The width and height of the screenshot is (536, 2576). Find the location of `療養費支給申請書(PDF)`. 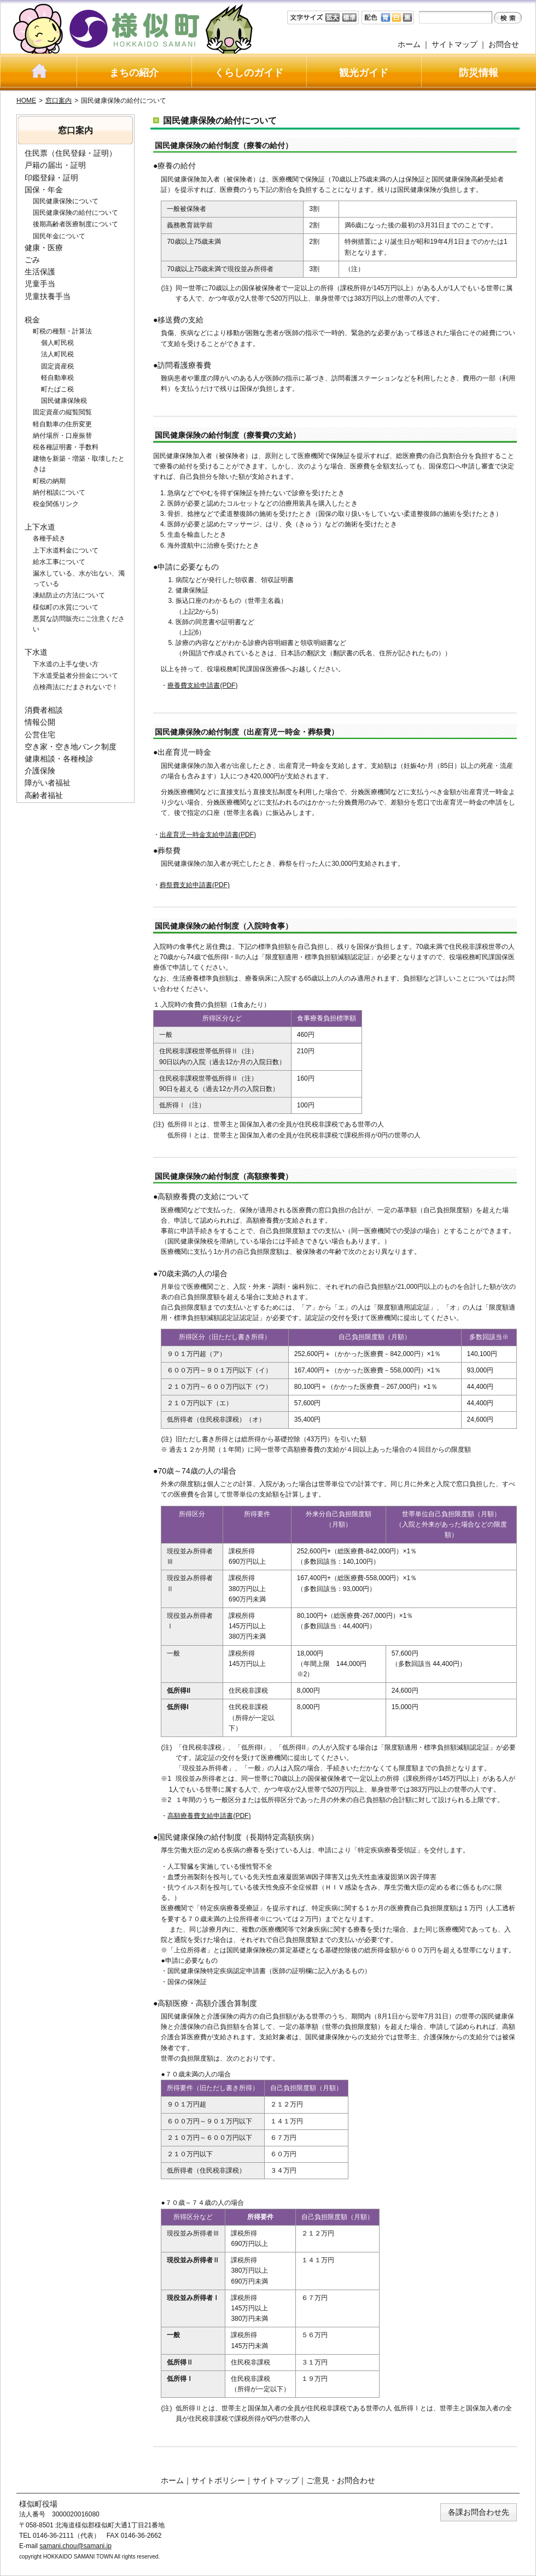

療養費支給申請書(PDF) is located at coordinates (202, 685).